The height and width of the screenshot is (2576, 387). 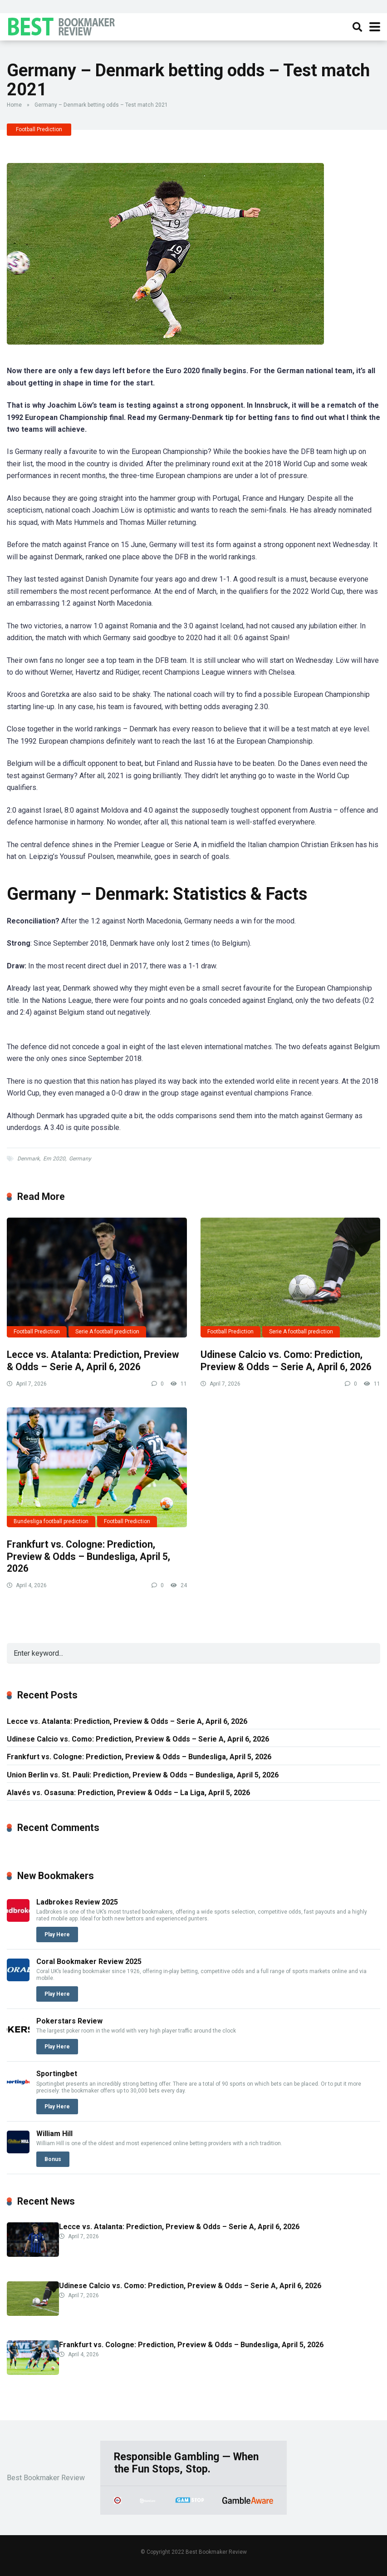 I want to click on Sportingbet, so click(x=56, y=2073).